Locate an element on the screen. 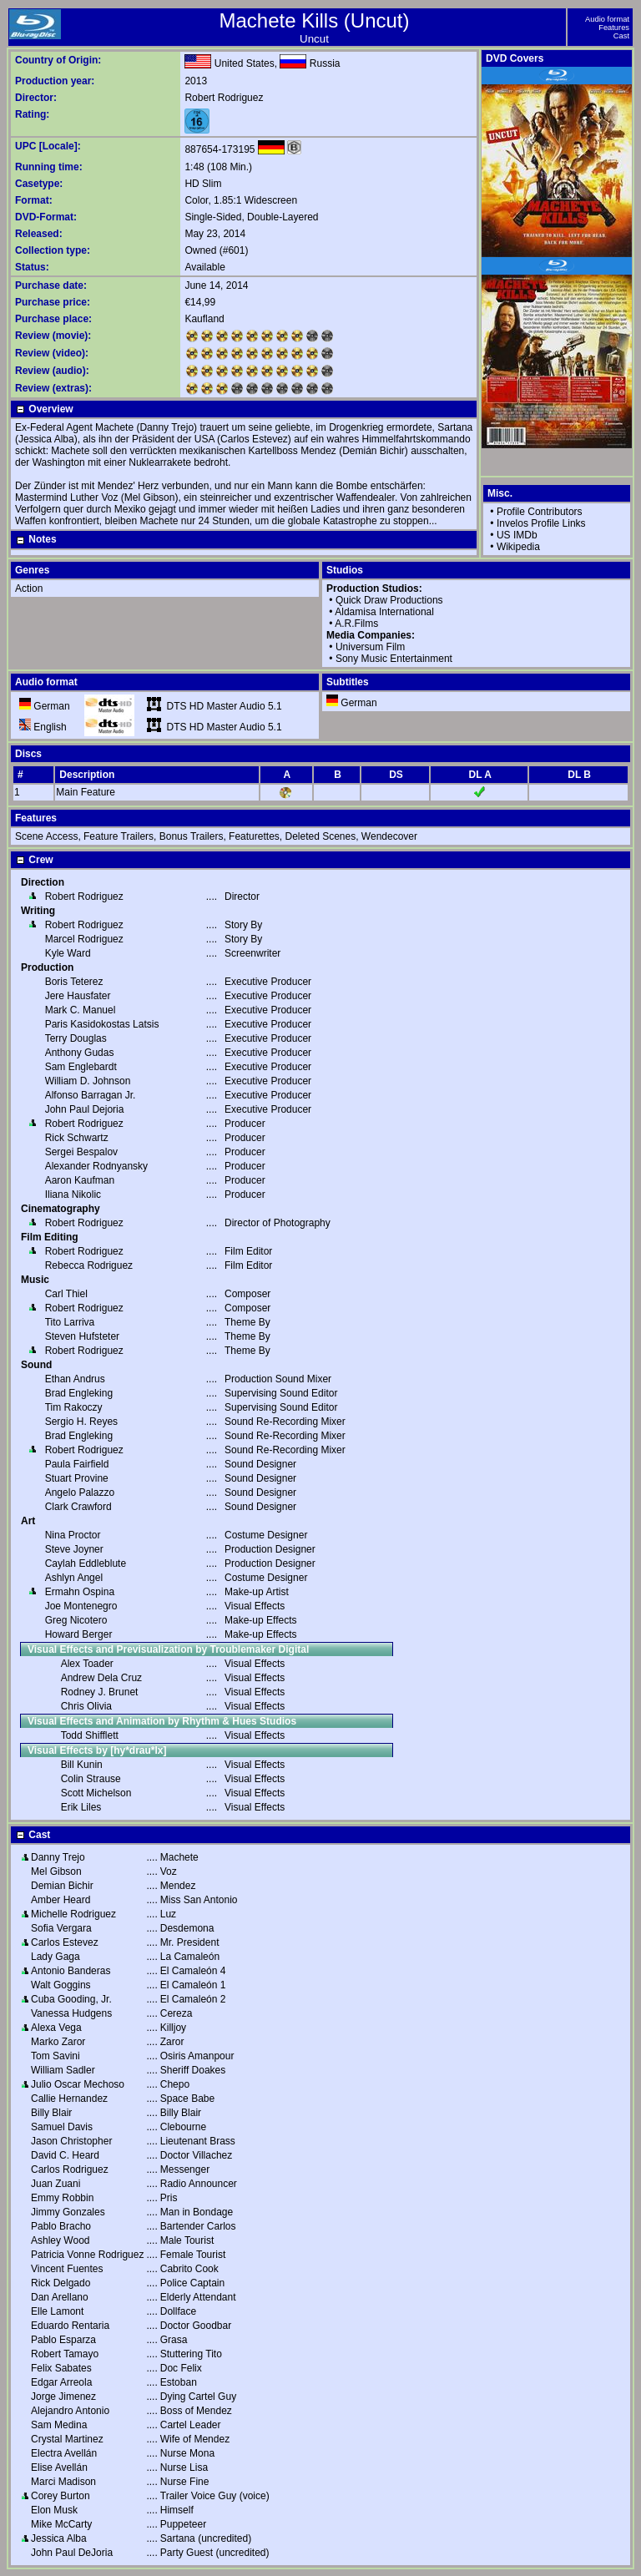  Samuel Davis is located at coordinates (62, 2127).